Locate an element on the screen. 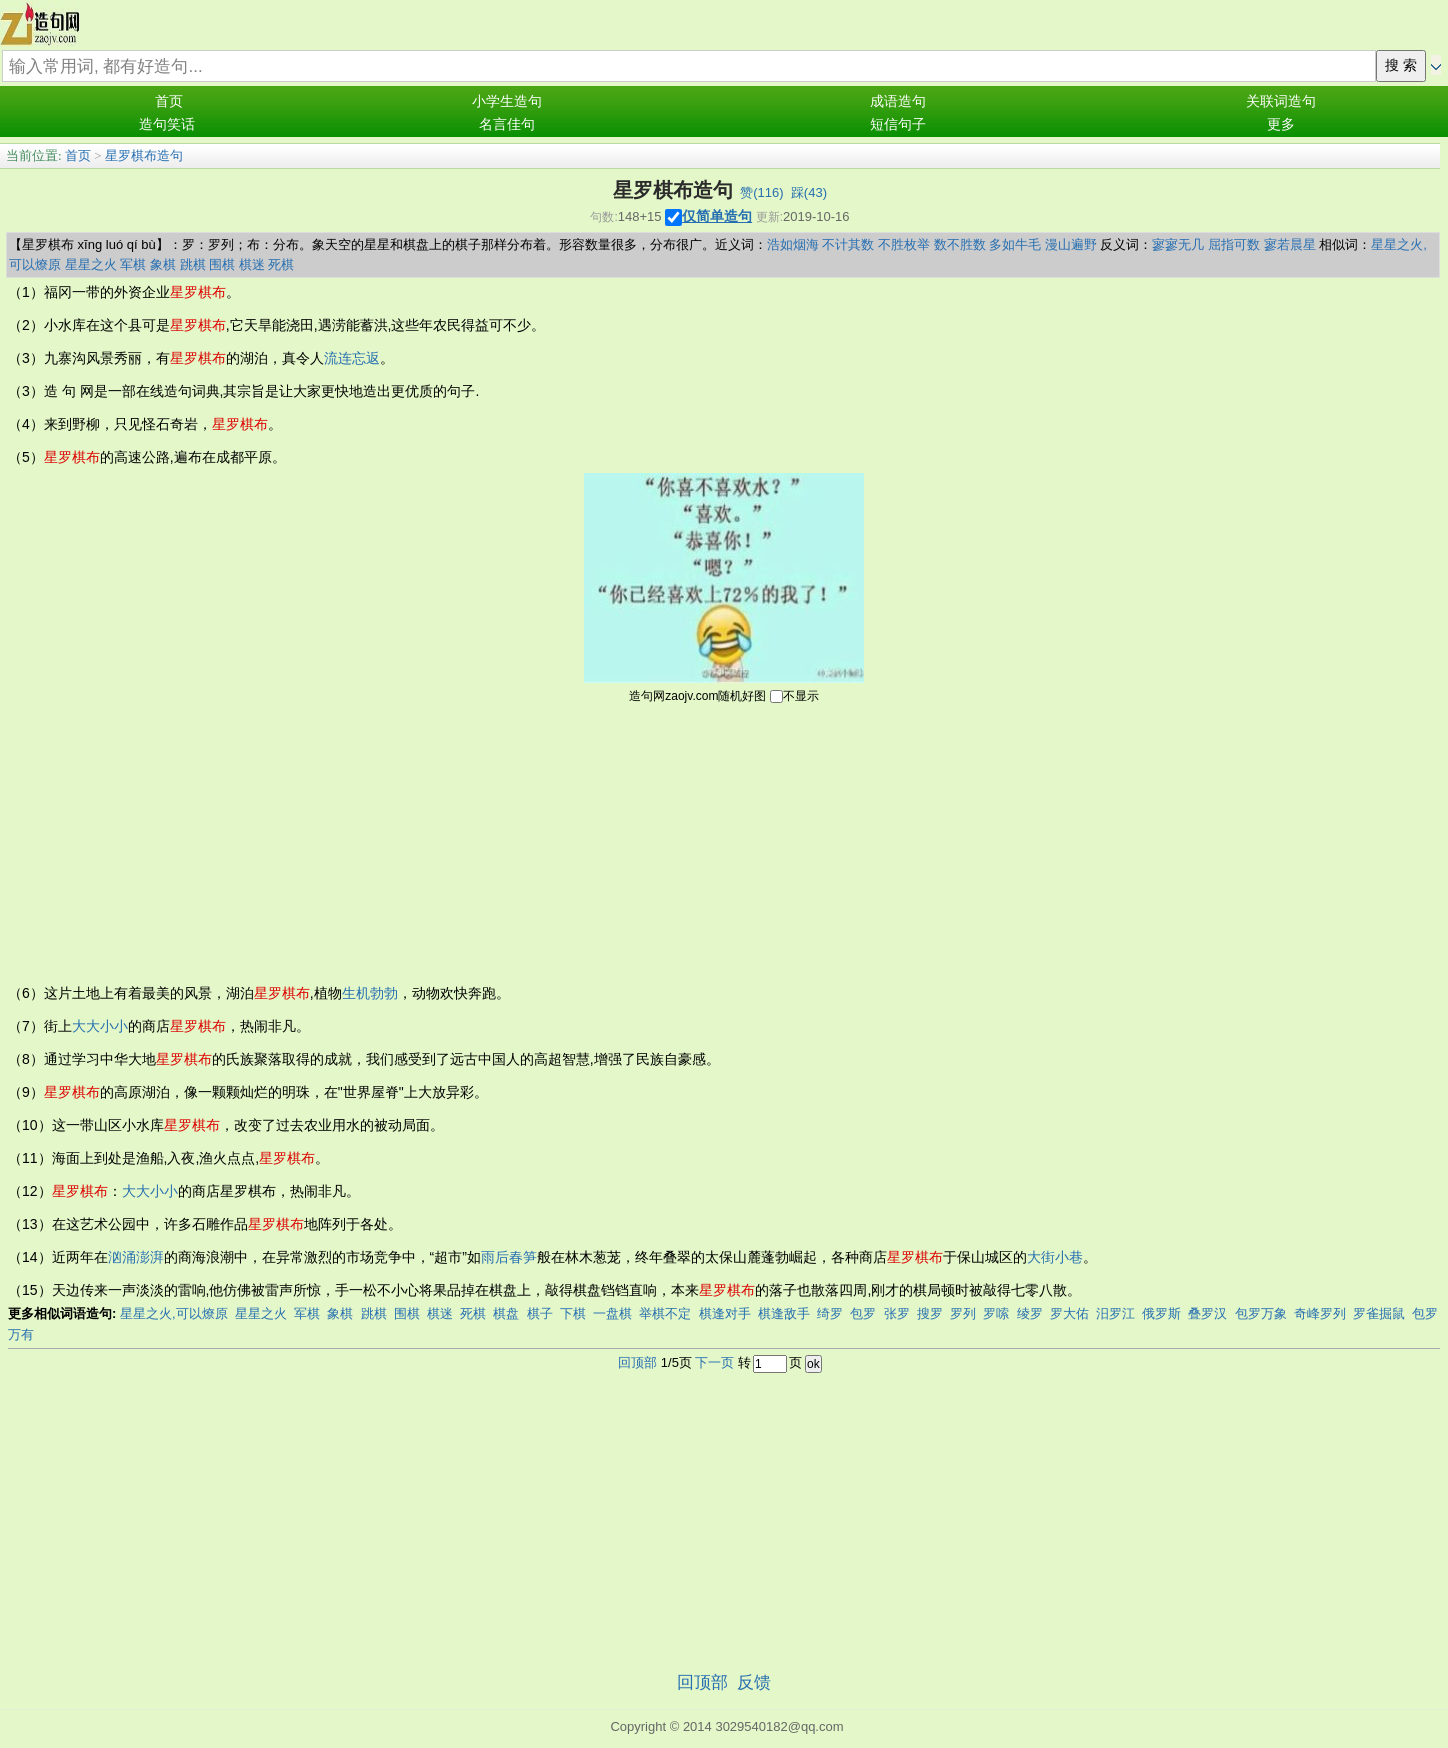 Image resolution: width=1448 pixels, height=1748 pixels. 叠罗汉 is located at coordinates (1207, 1313).